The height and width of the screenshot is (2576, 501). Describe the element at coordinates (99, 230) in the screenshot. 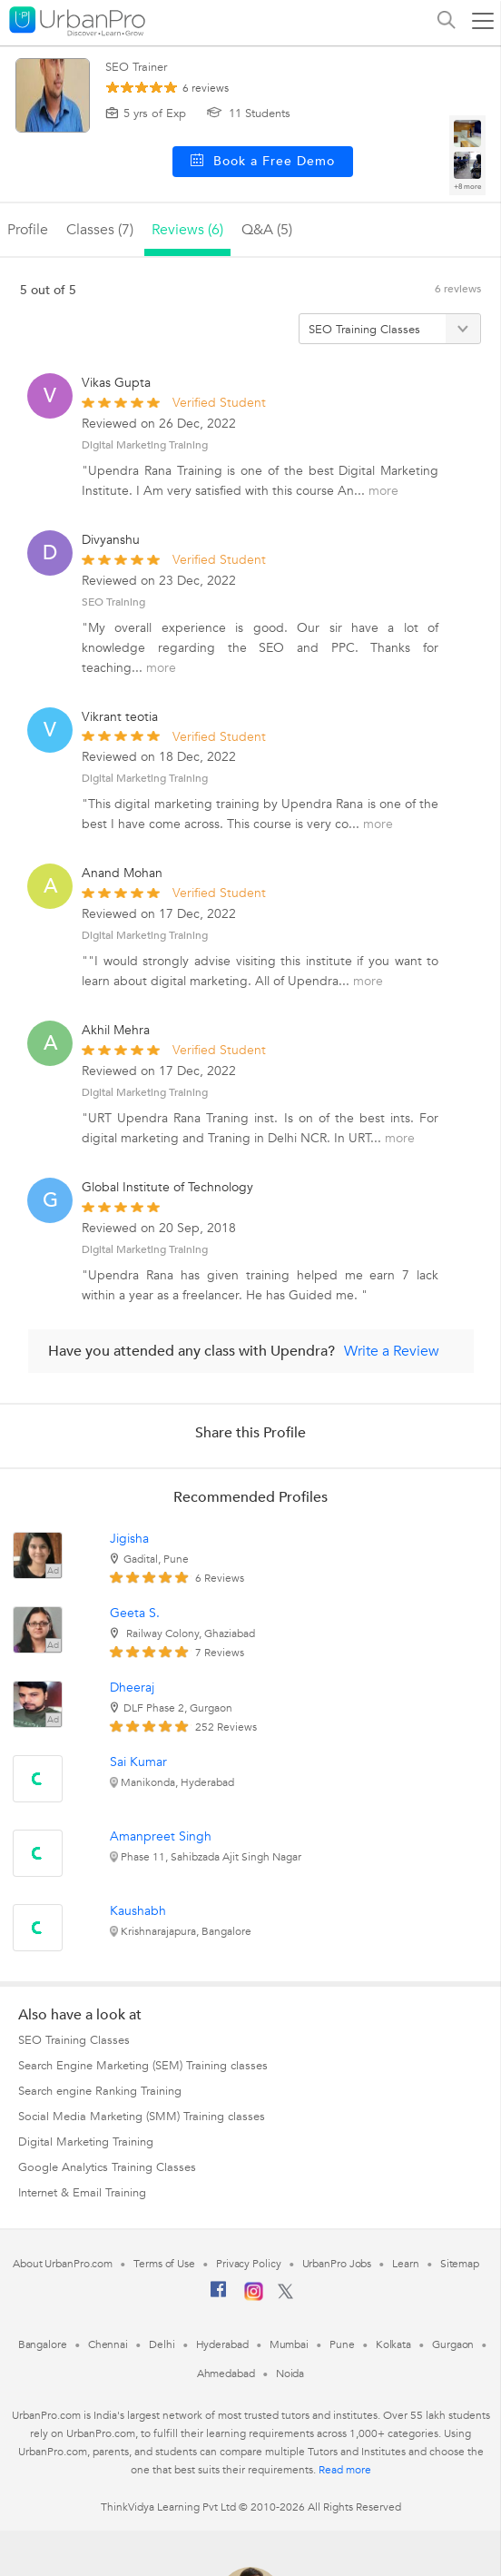

I see `Classes (7)` at that location.